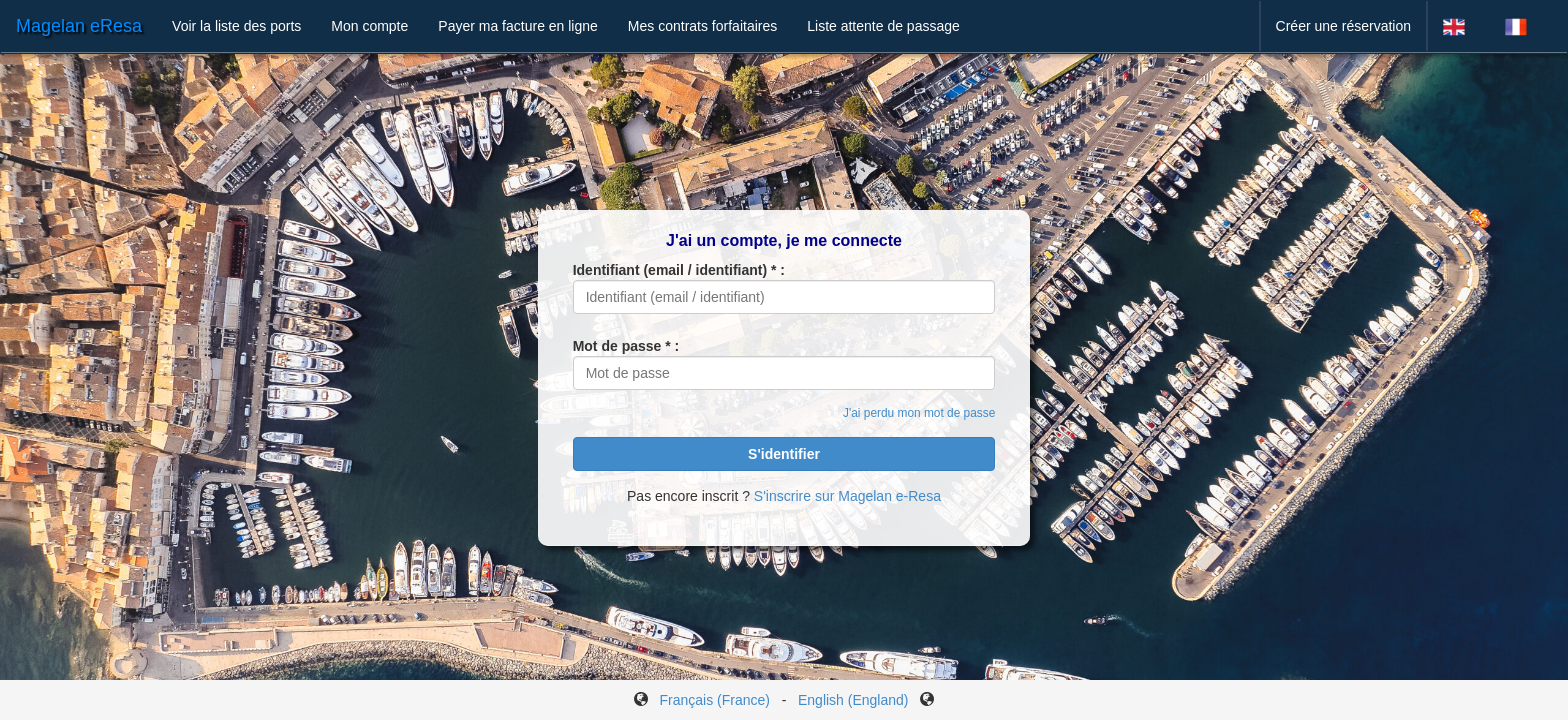  What do you see at coordinates (679, 270) in the screenshot?
I see `Identifiant (email / identifiant) * :` at bounding box center [679, 270].